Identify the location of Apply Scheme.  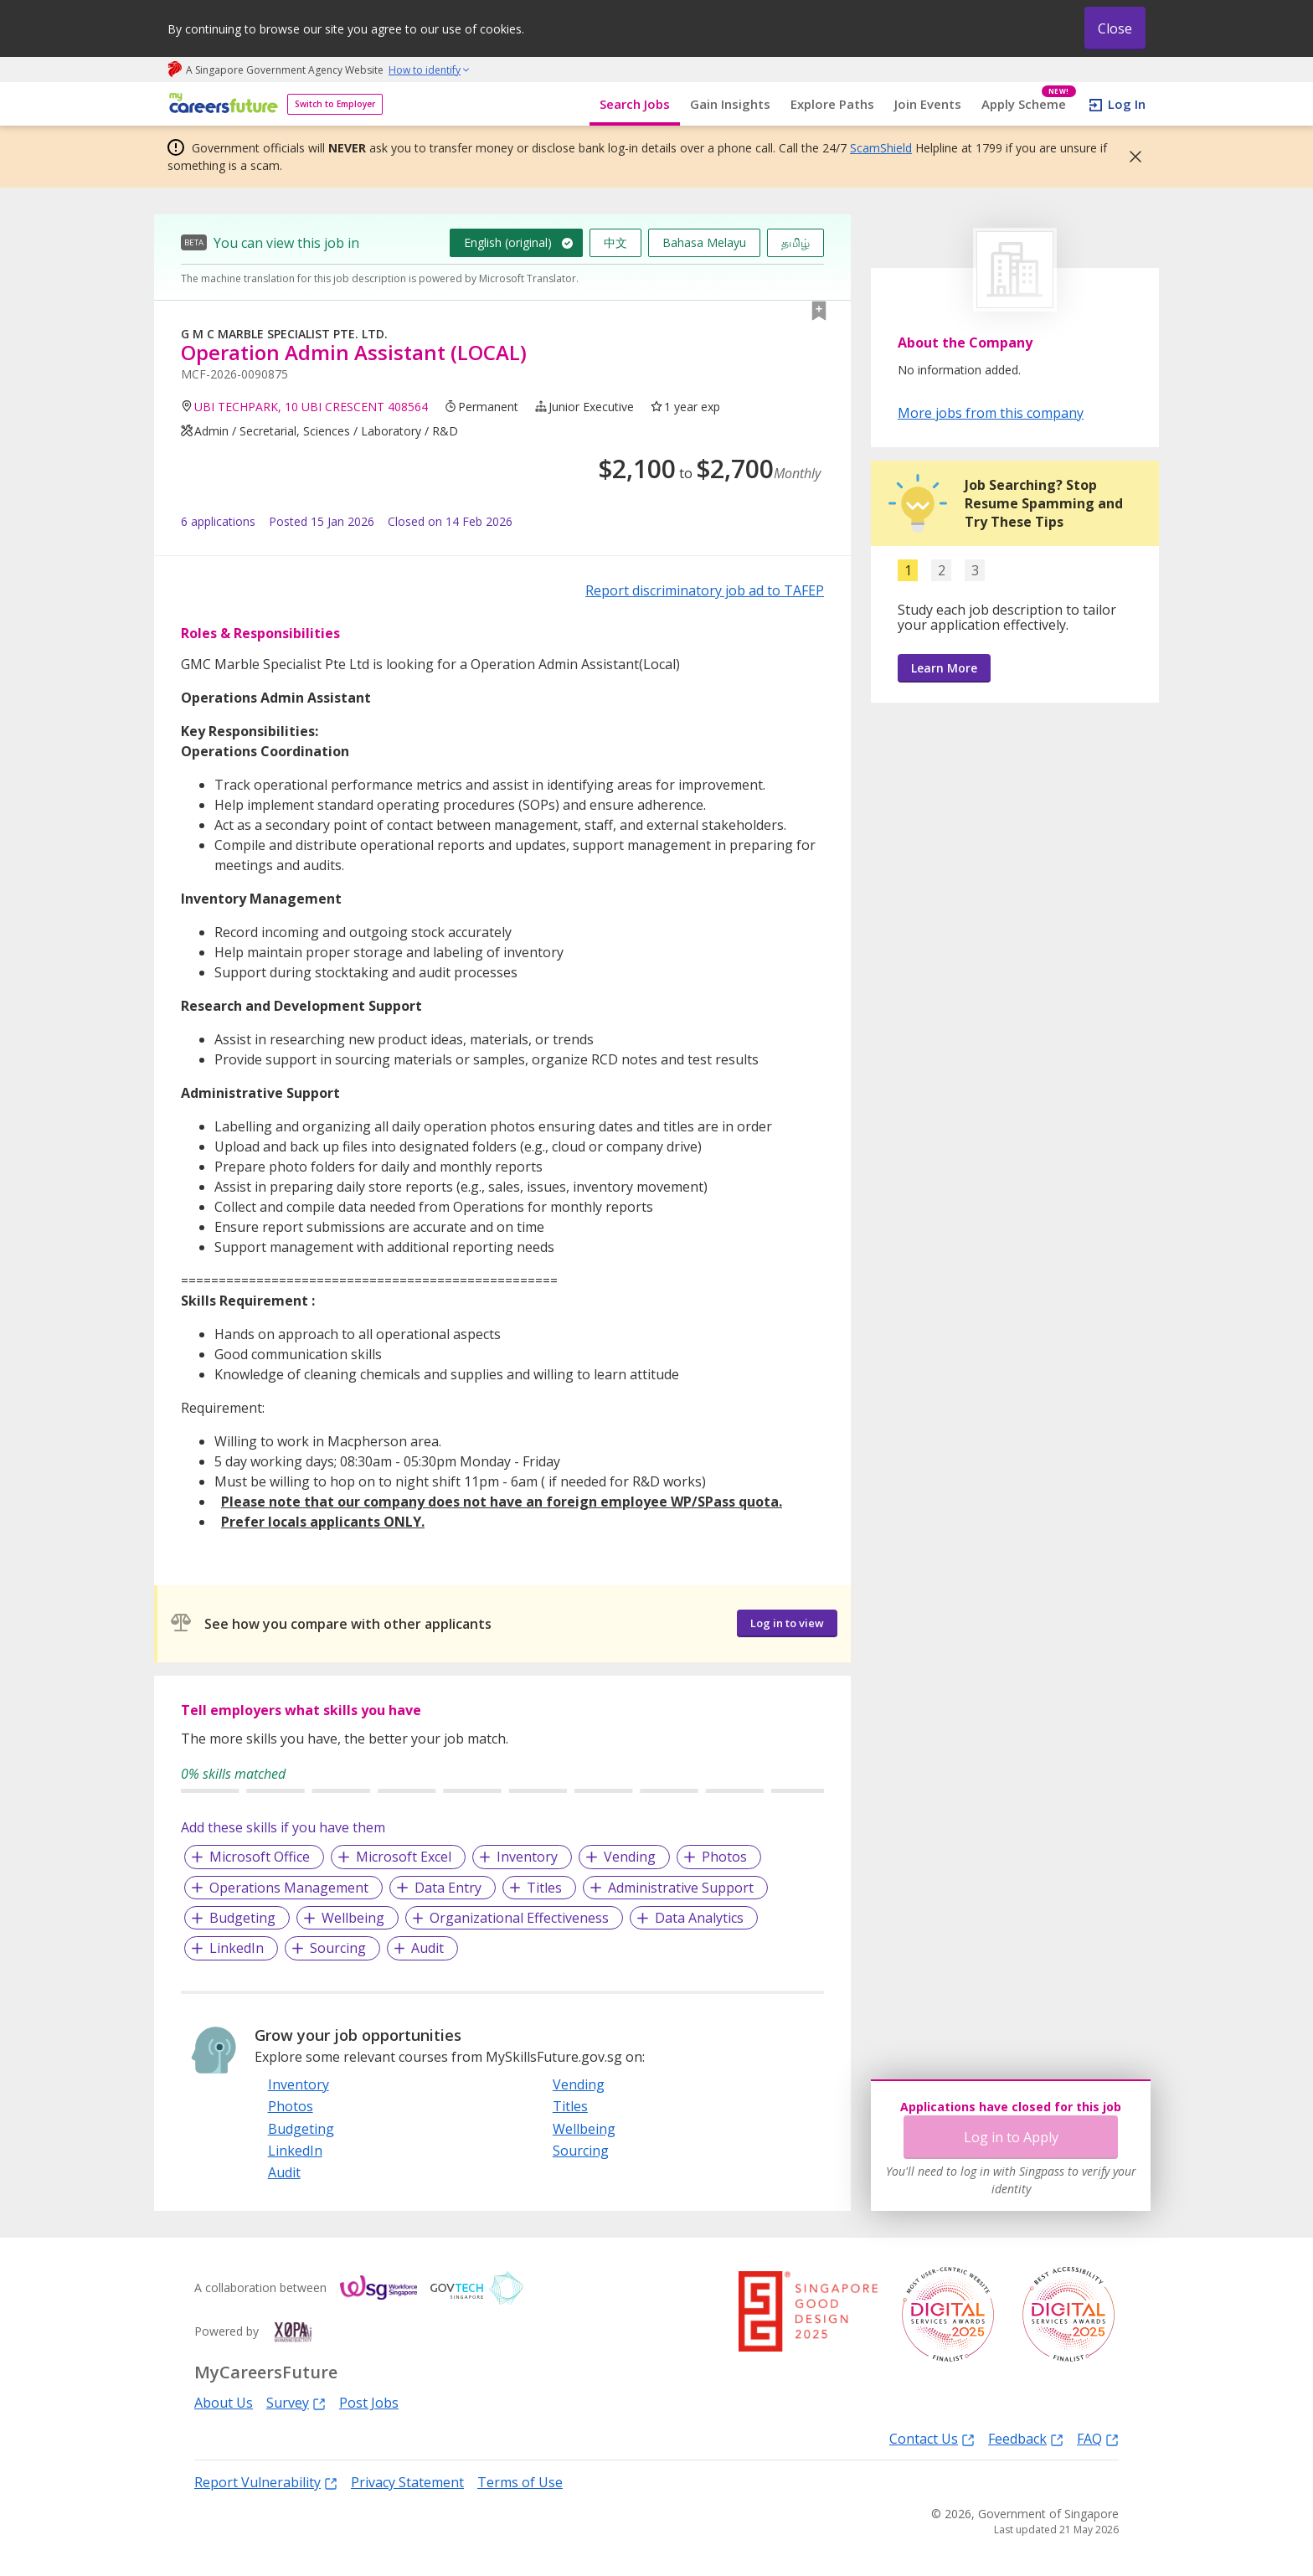
(1028, 104).